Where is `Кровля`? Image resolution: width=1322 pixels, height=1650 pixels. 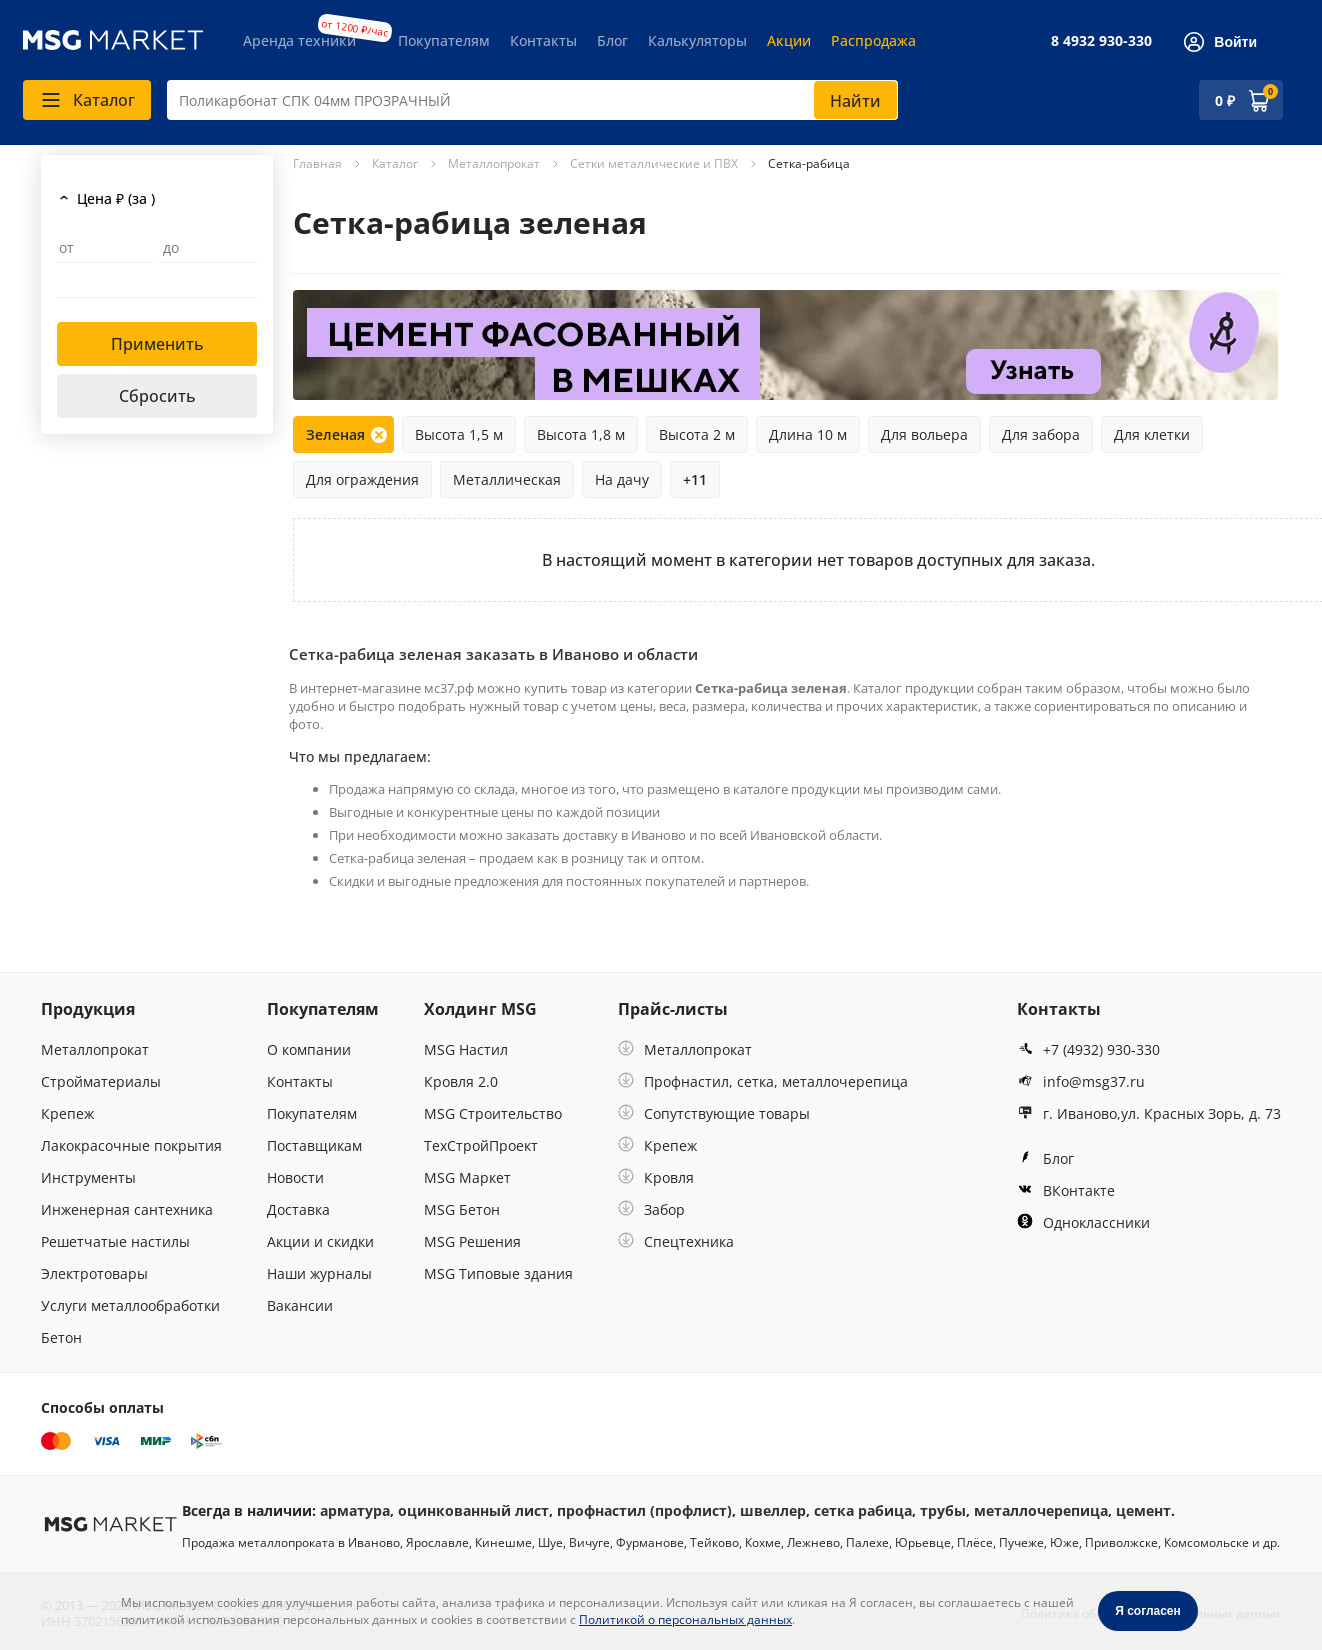
Кровля is located at coordinates (656, 1177).